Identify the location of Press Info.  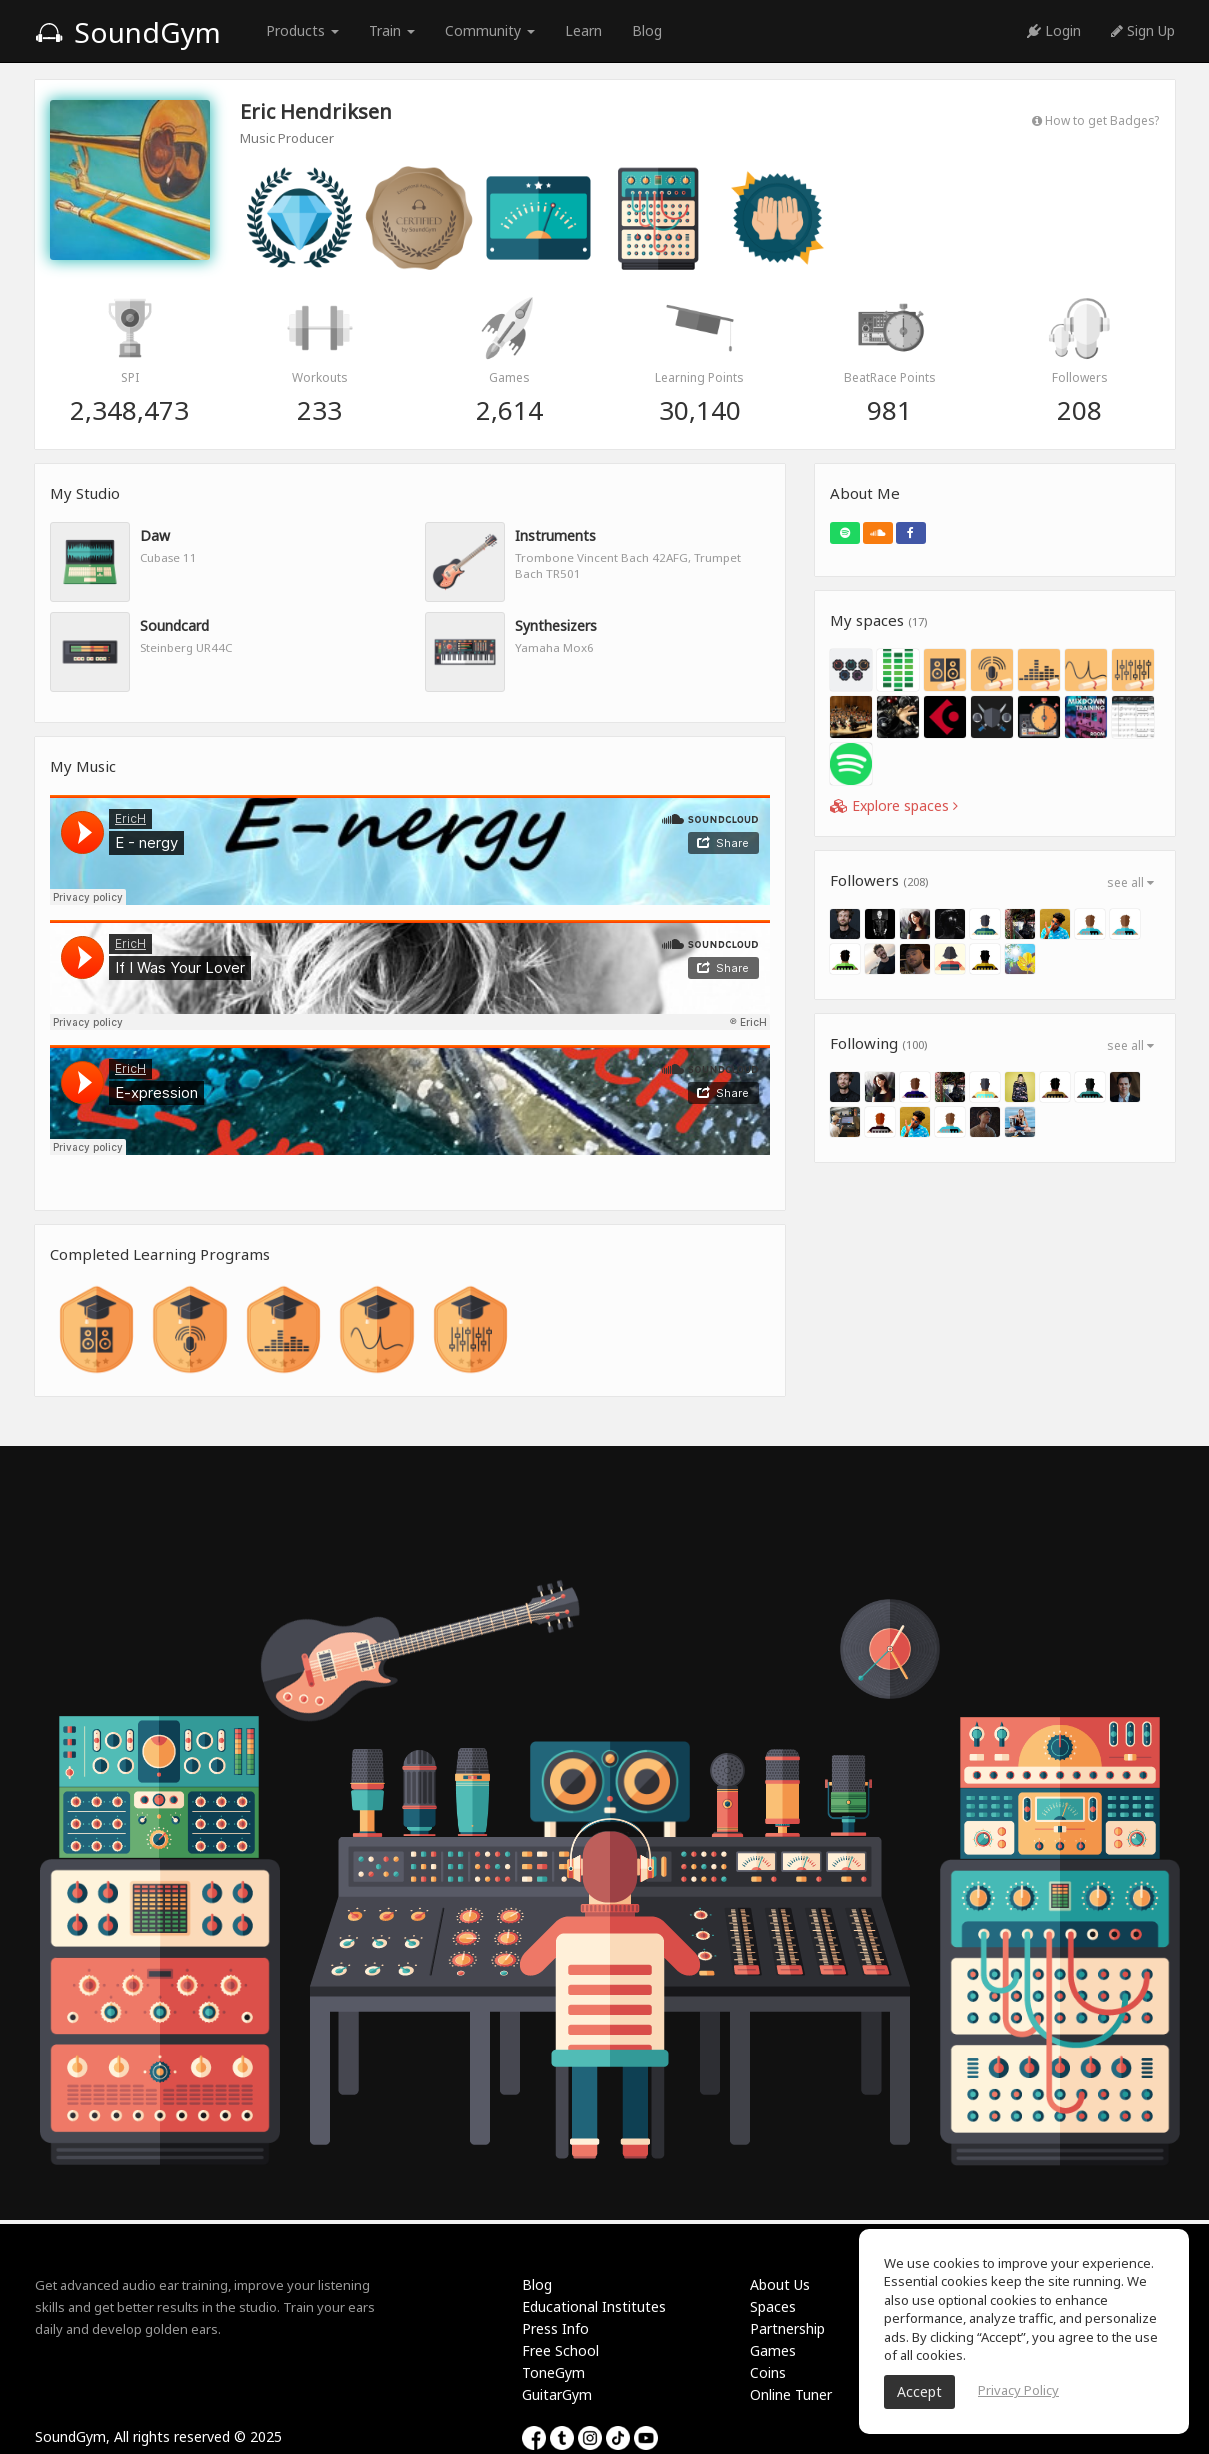
(555, 2328).